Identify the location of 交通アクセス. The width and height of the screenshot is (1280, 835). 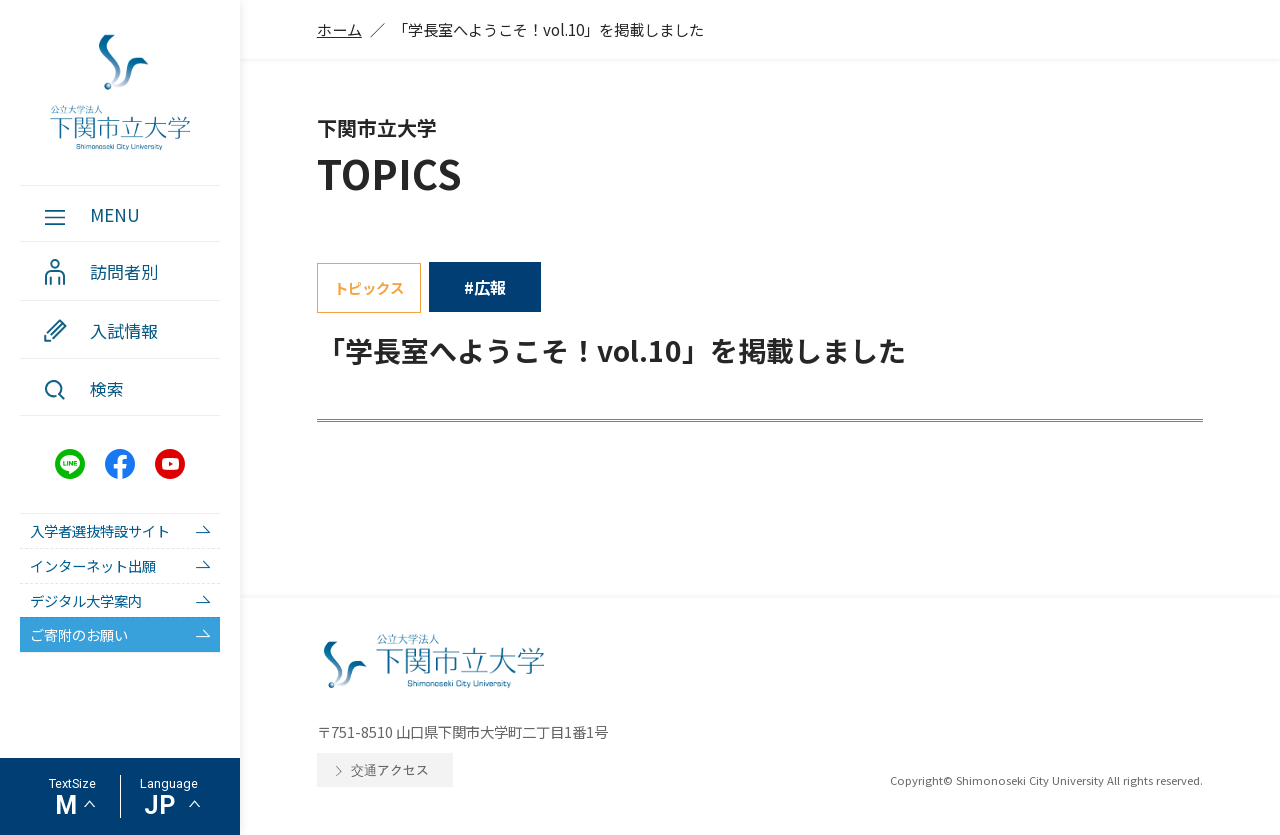
(390, 769).